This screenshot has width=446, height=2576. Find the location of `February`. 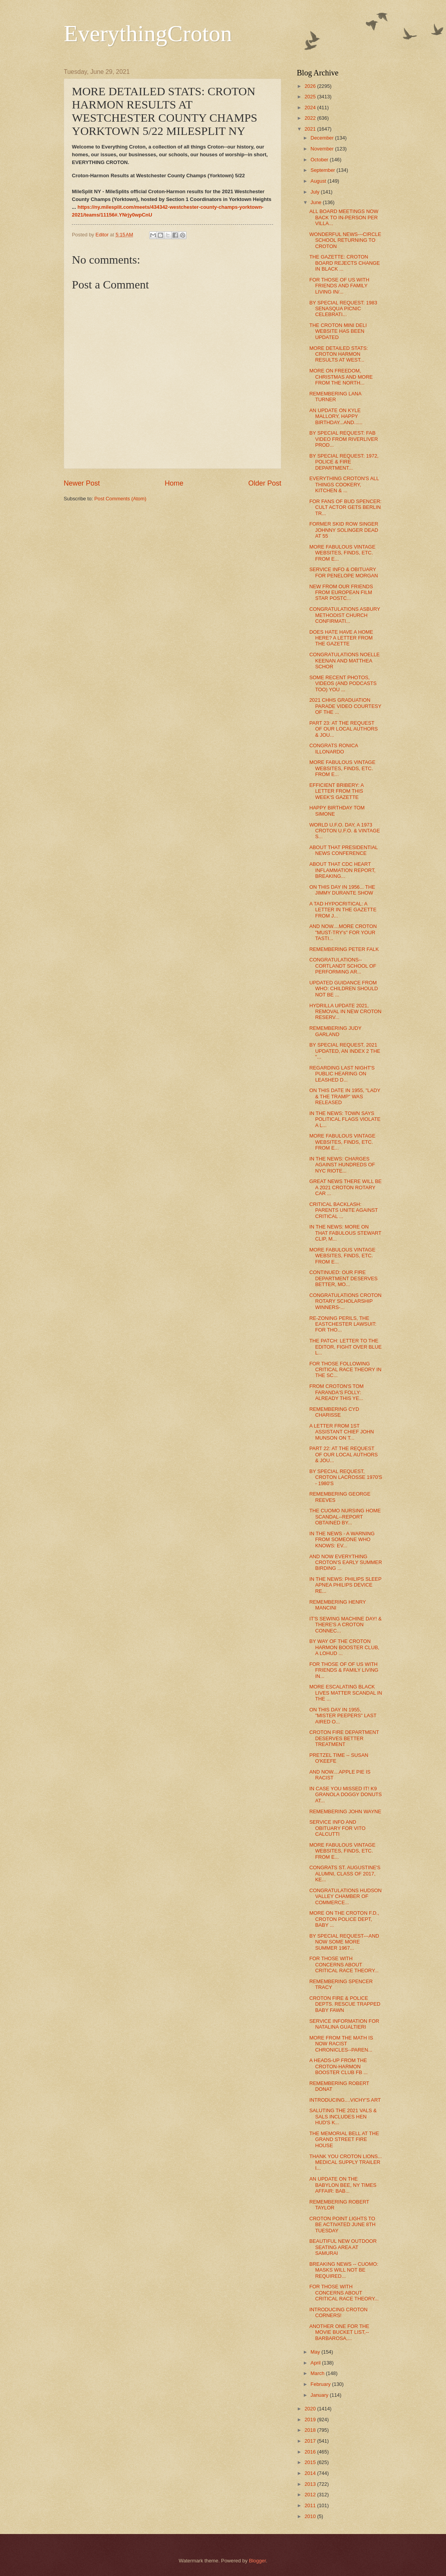

February is located at coordinates (321, 2384).